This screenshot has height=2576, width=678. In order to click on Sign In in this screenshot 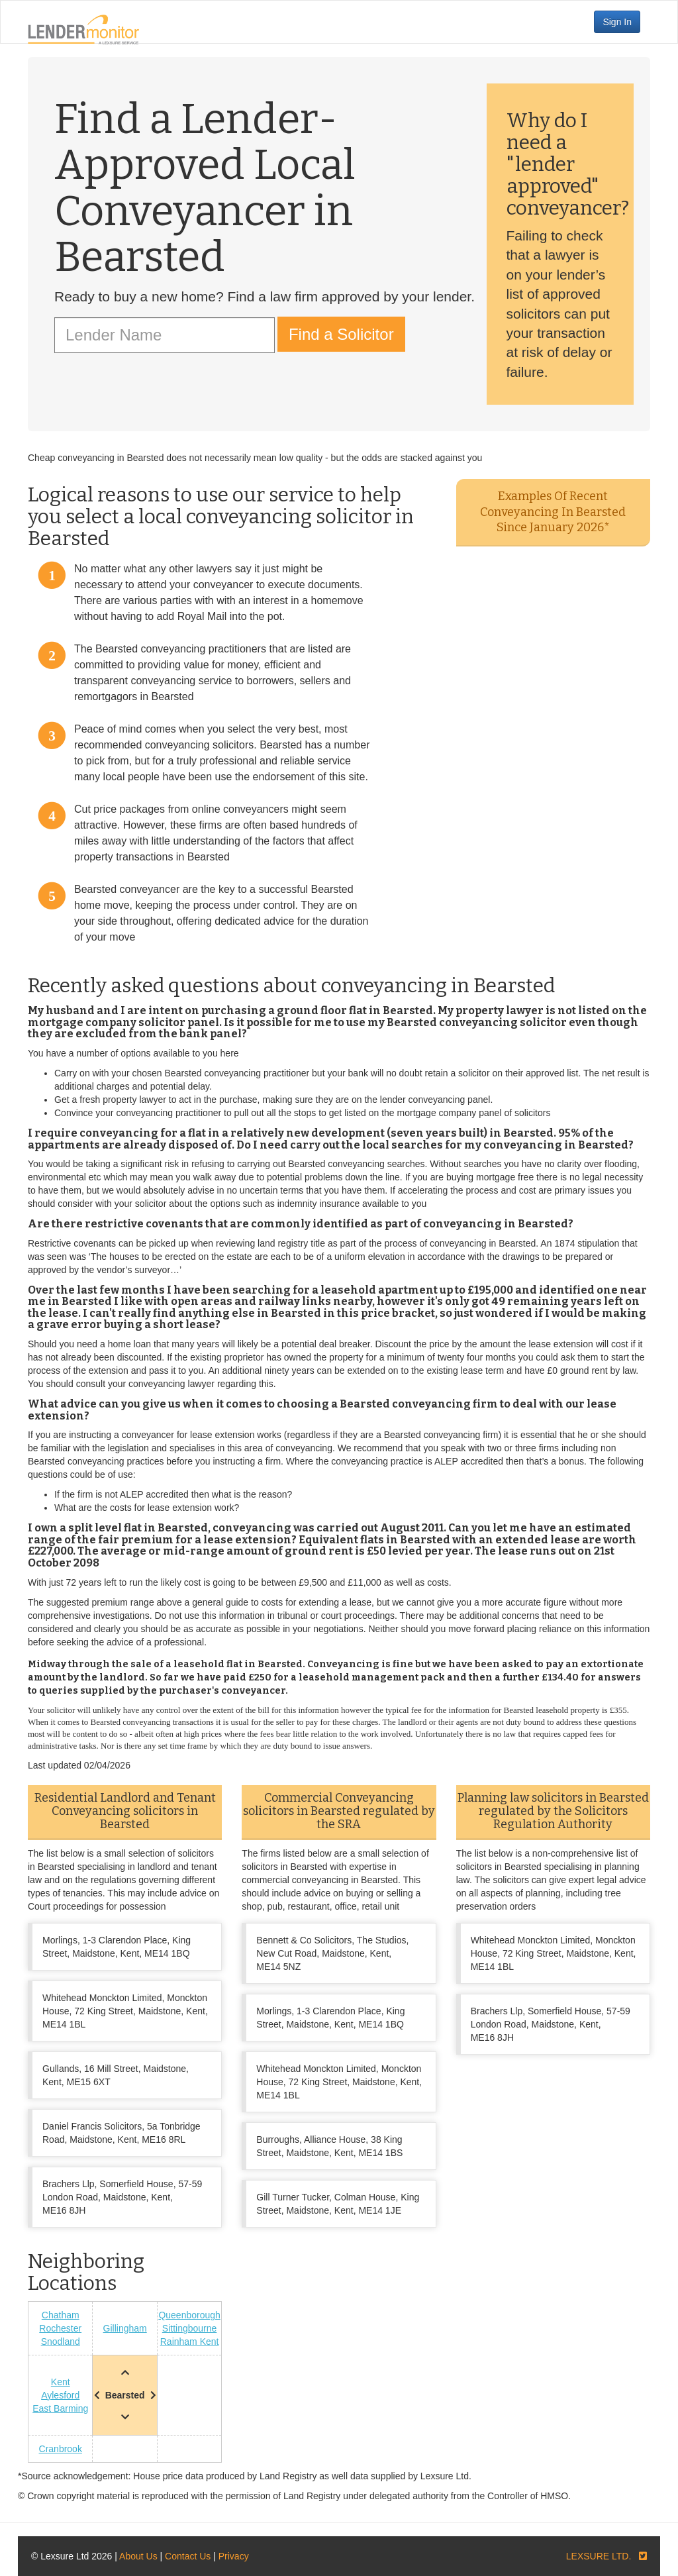, I will do `click(617, 22)`.